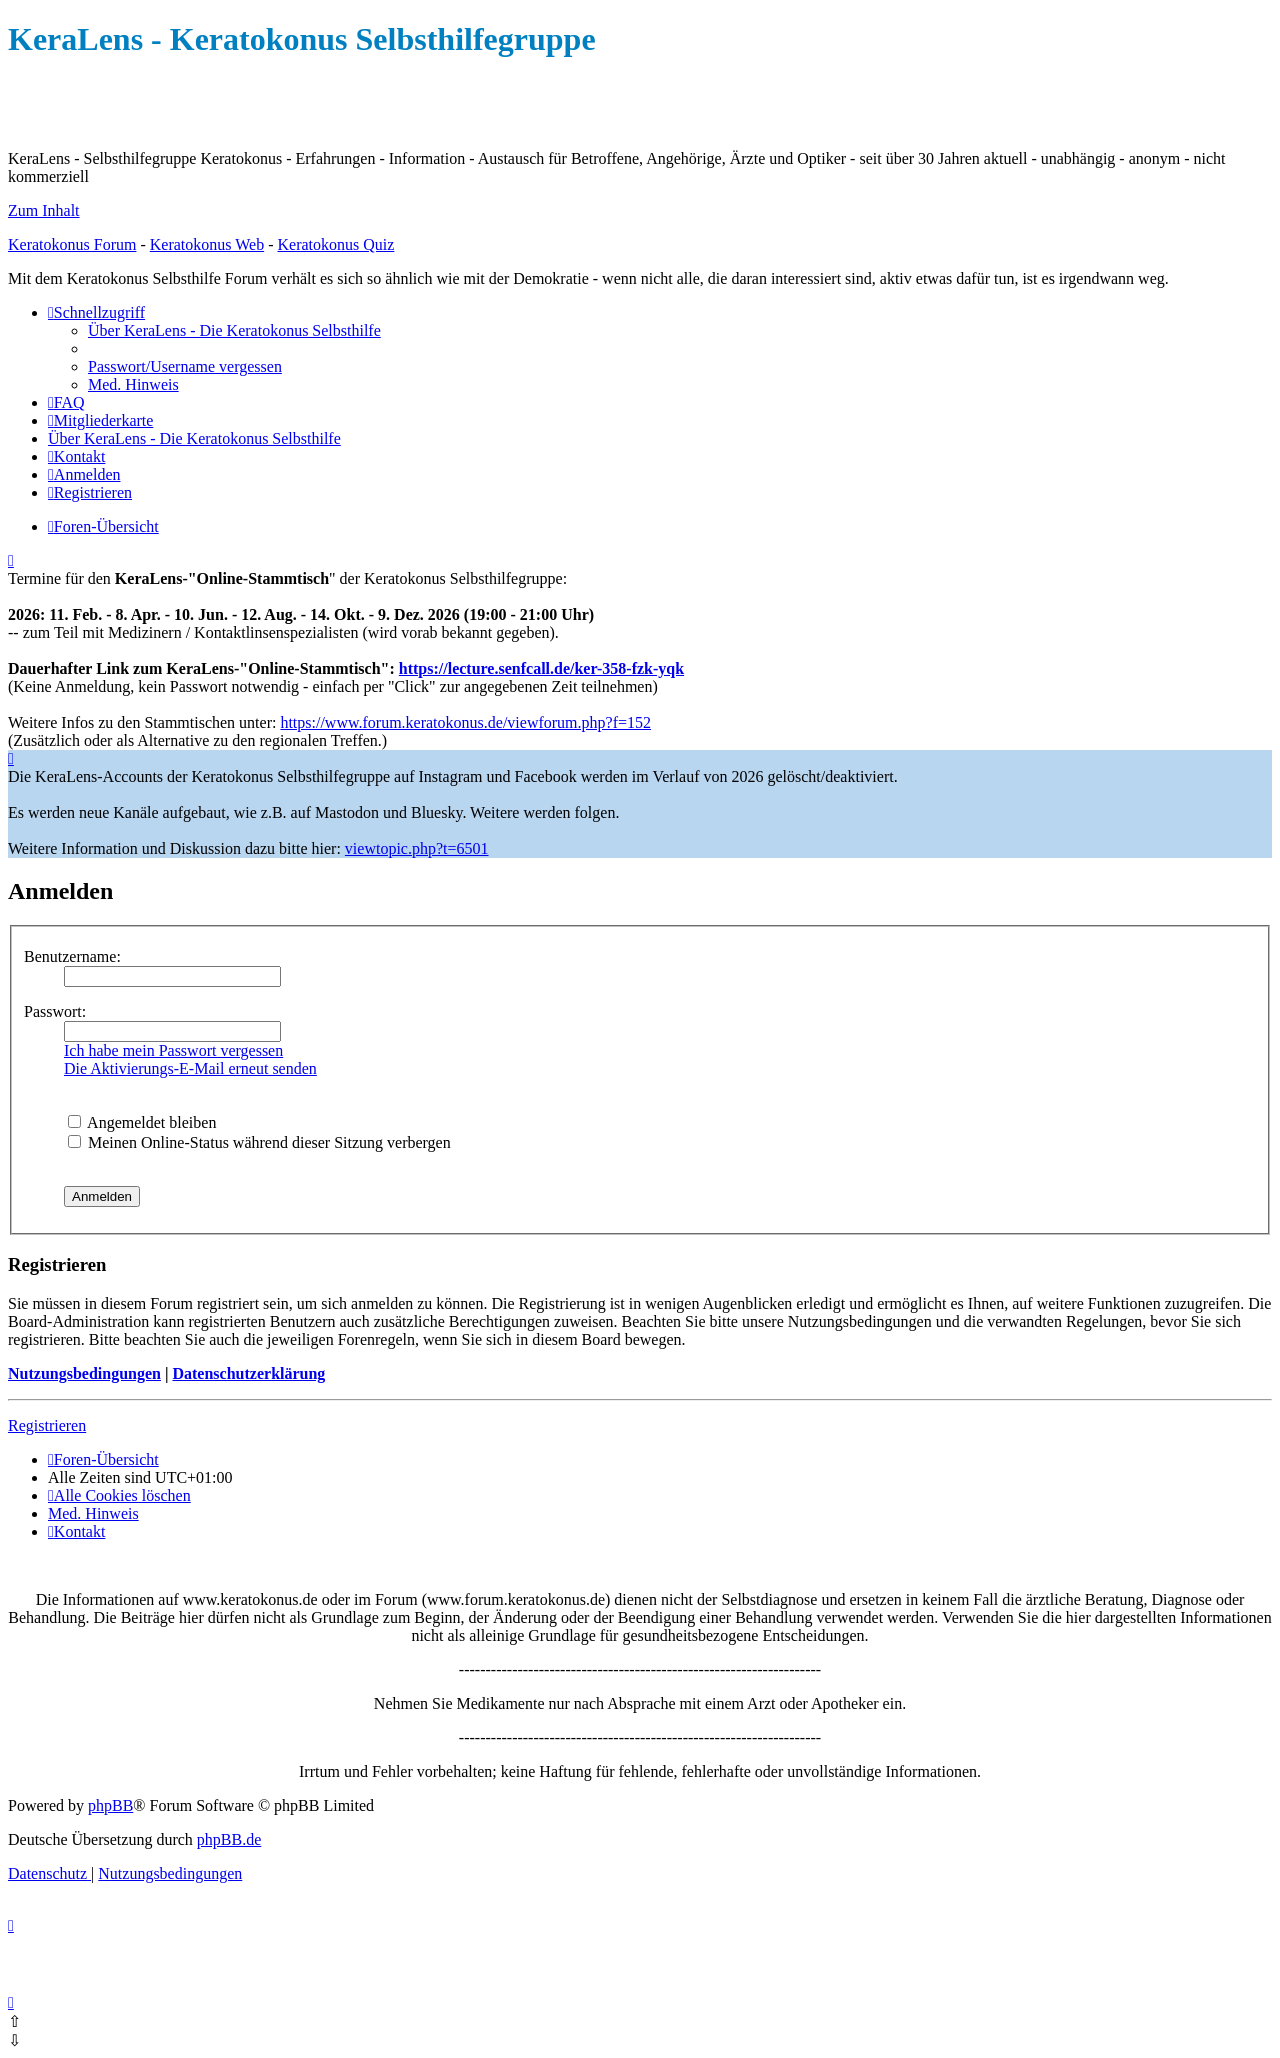 This screenshot has height=2058, width=1280. Describe the element at coordinates (72, 244) in the screenshot. I see `Keratokonus Forum` at that location.